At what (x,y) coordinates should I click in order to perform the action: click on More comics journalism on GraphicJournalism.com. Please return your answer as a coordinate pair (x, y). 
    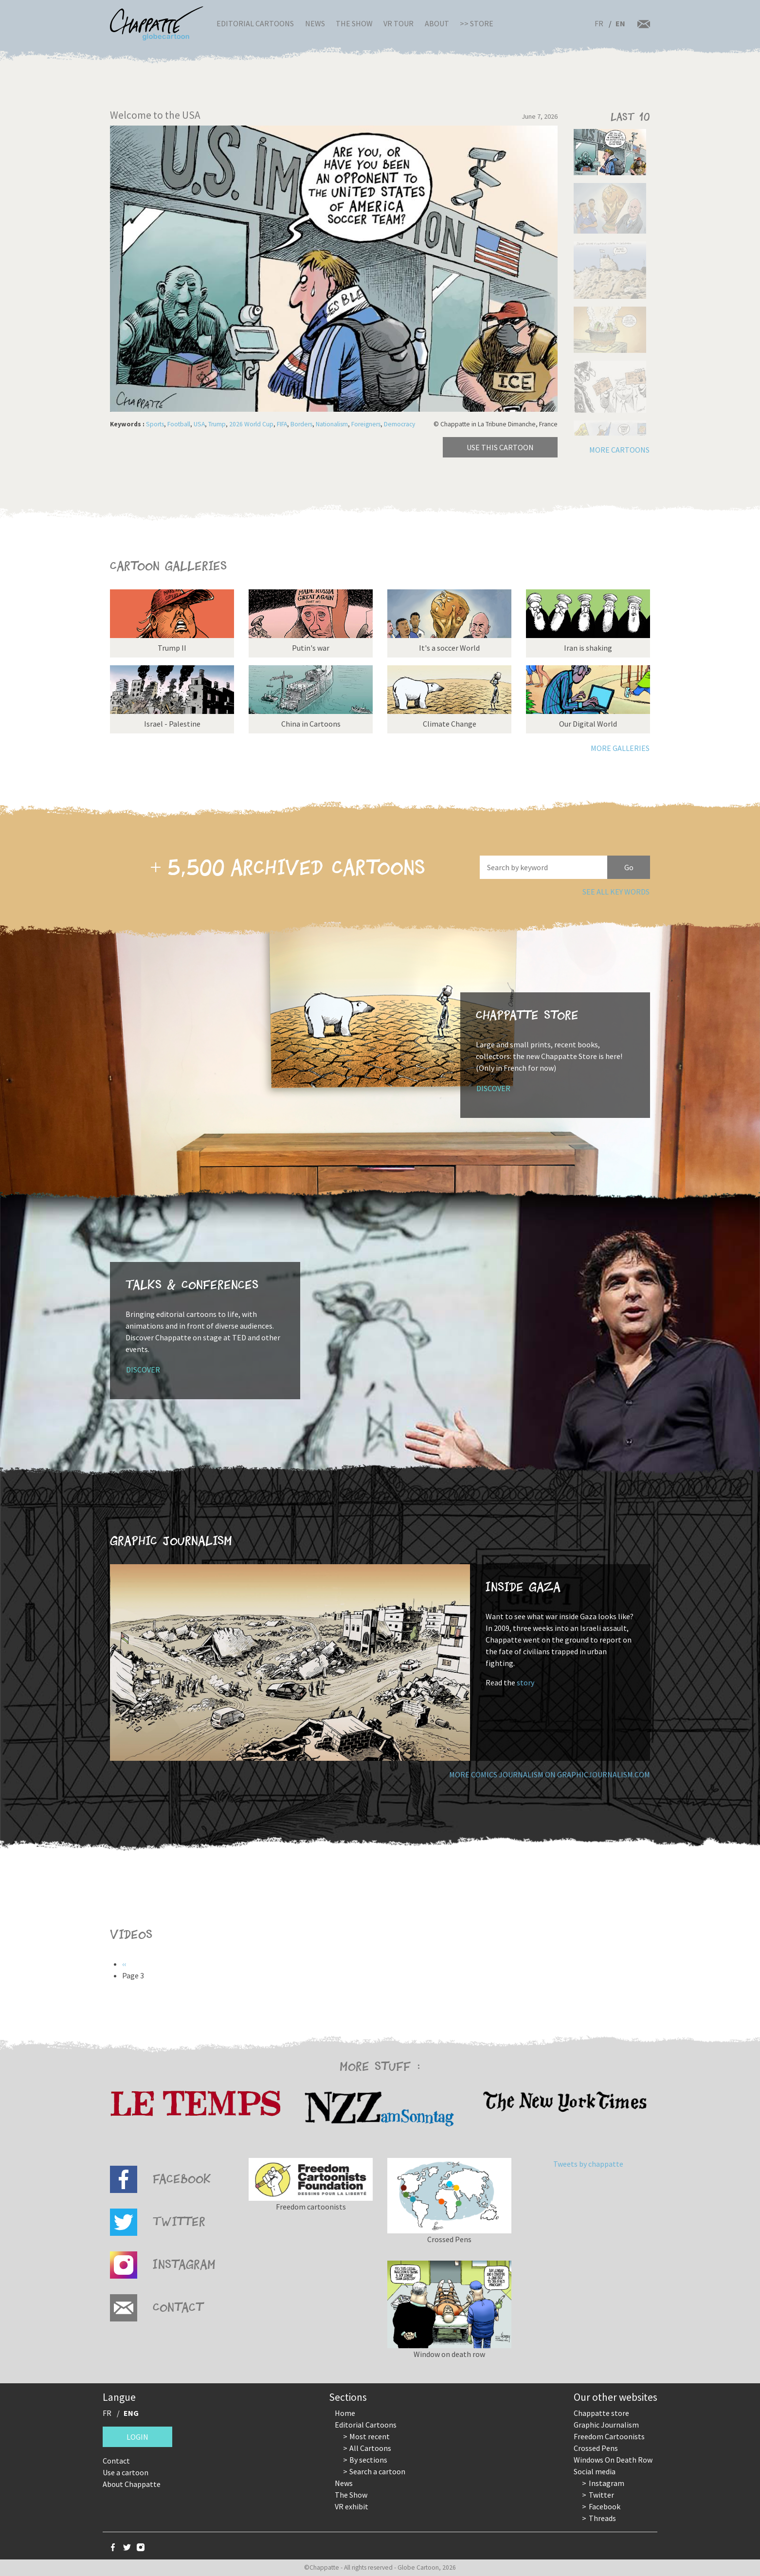
    Looking at the image, I should click on (549, 1774).